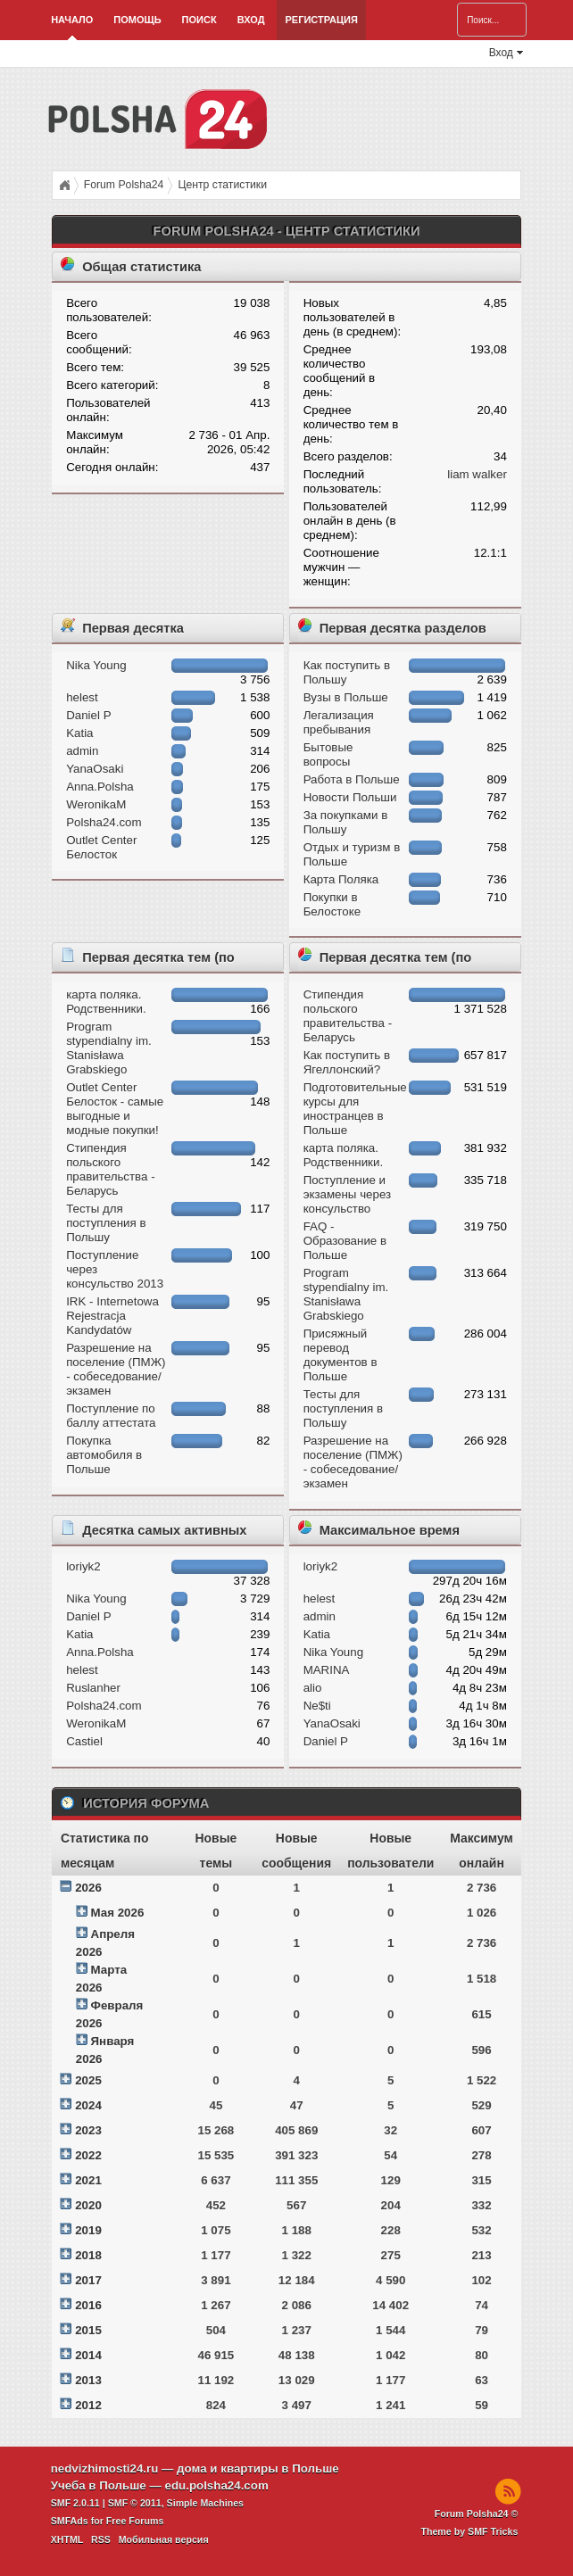 This screenshot has height=2576, width=573. What do you see at coordinates (477, 2513) in the screenshot?
I see `Forum Polsha24 ©` at bounding box center [477, 2513].